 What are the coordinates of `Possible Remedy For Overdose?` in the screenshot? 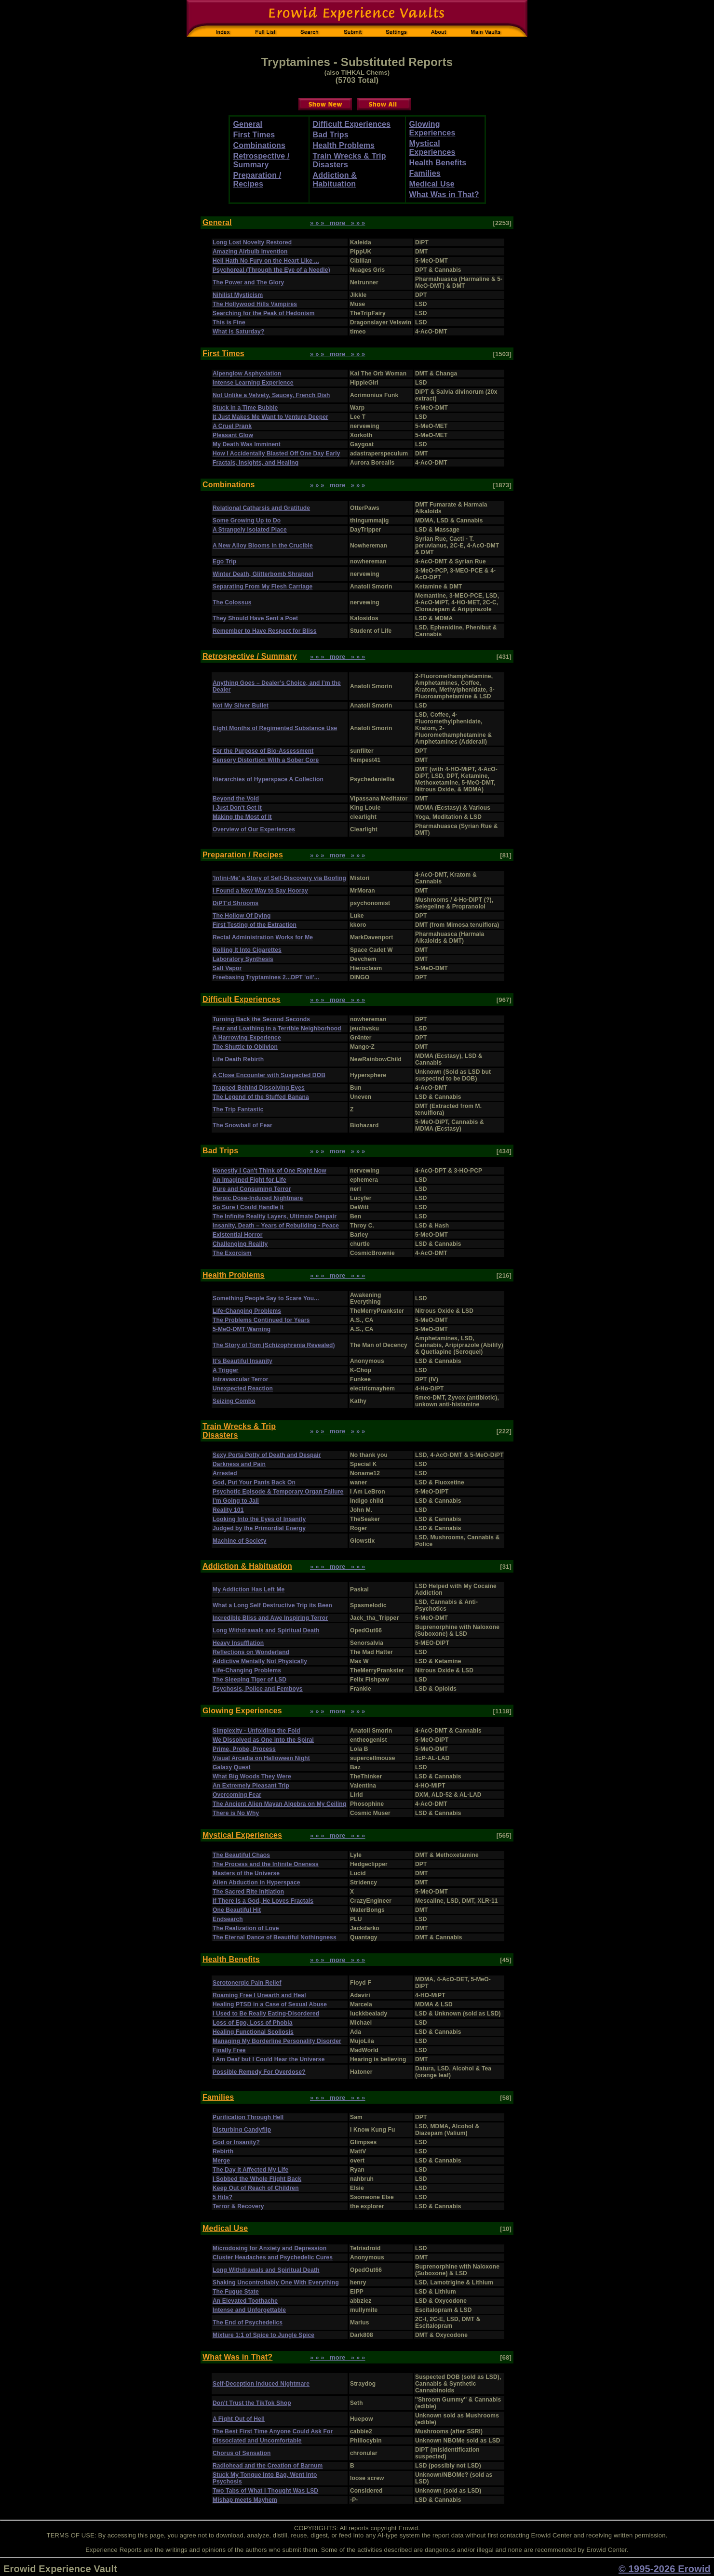 It's located at (259, 2072).